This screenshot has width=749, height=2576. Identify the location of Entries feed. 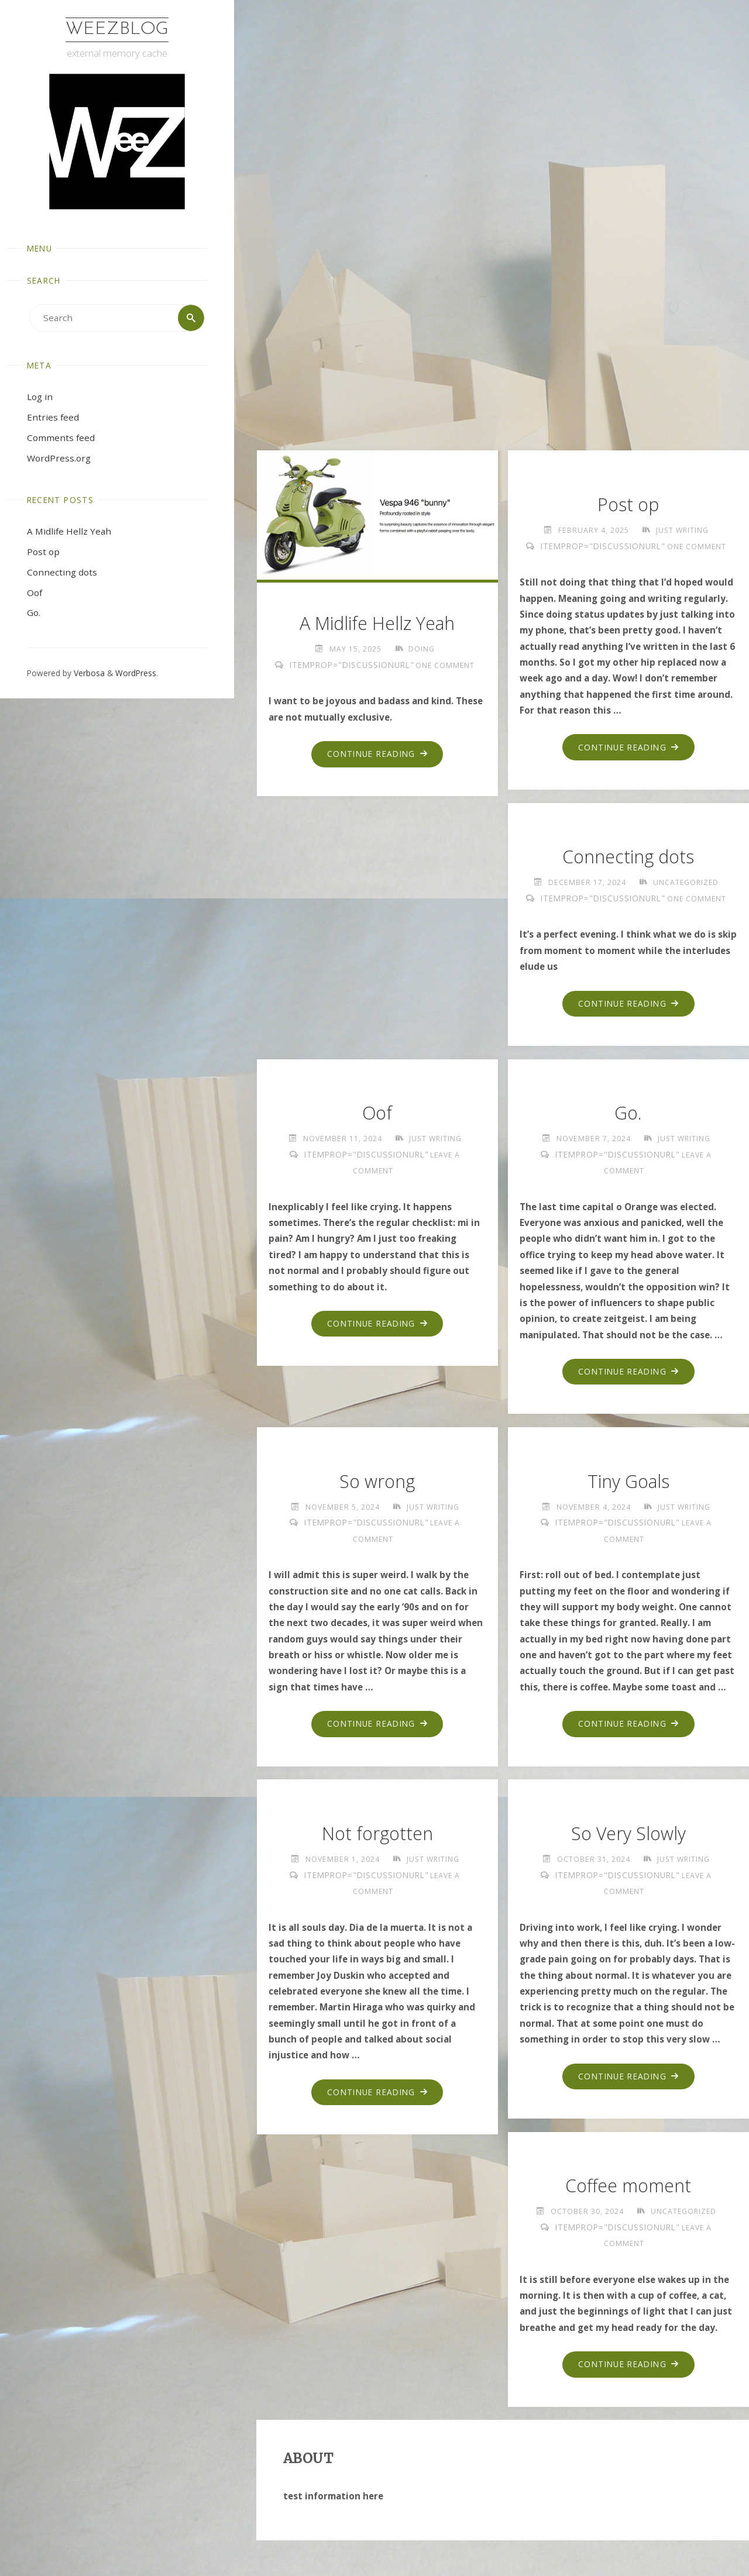
(53, 417).